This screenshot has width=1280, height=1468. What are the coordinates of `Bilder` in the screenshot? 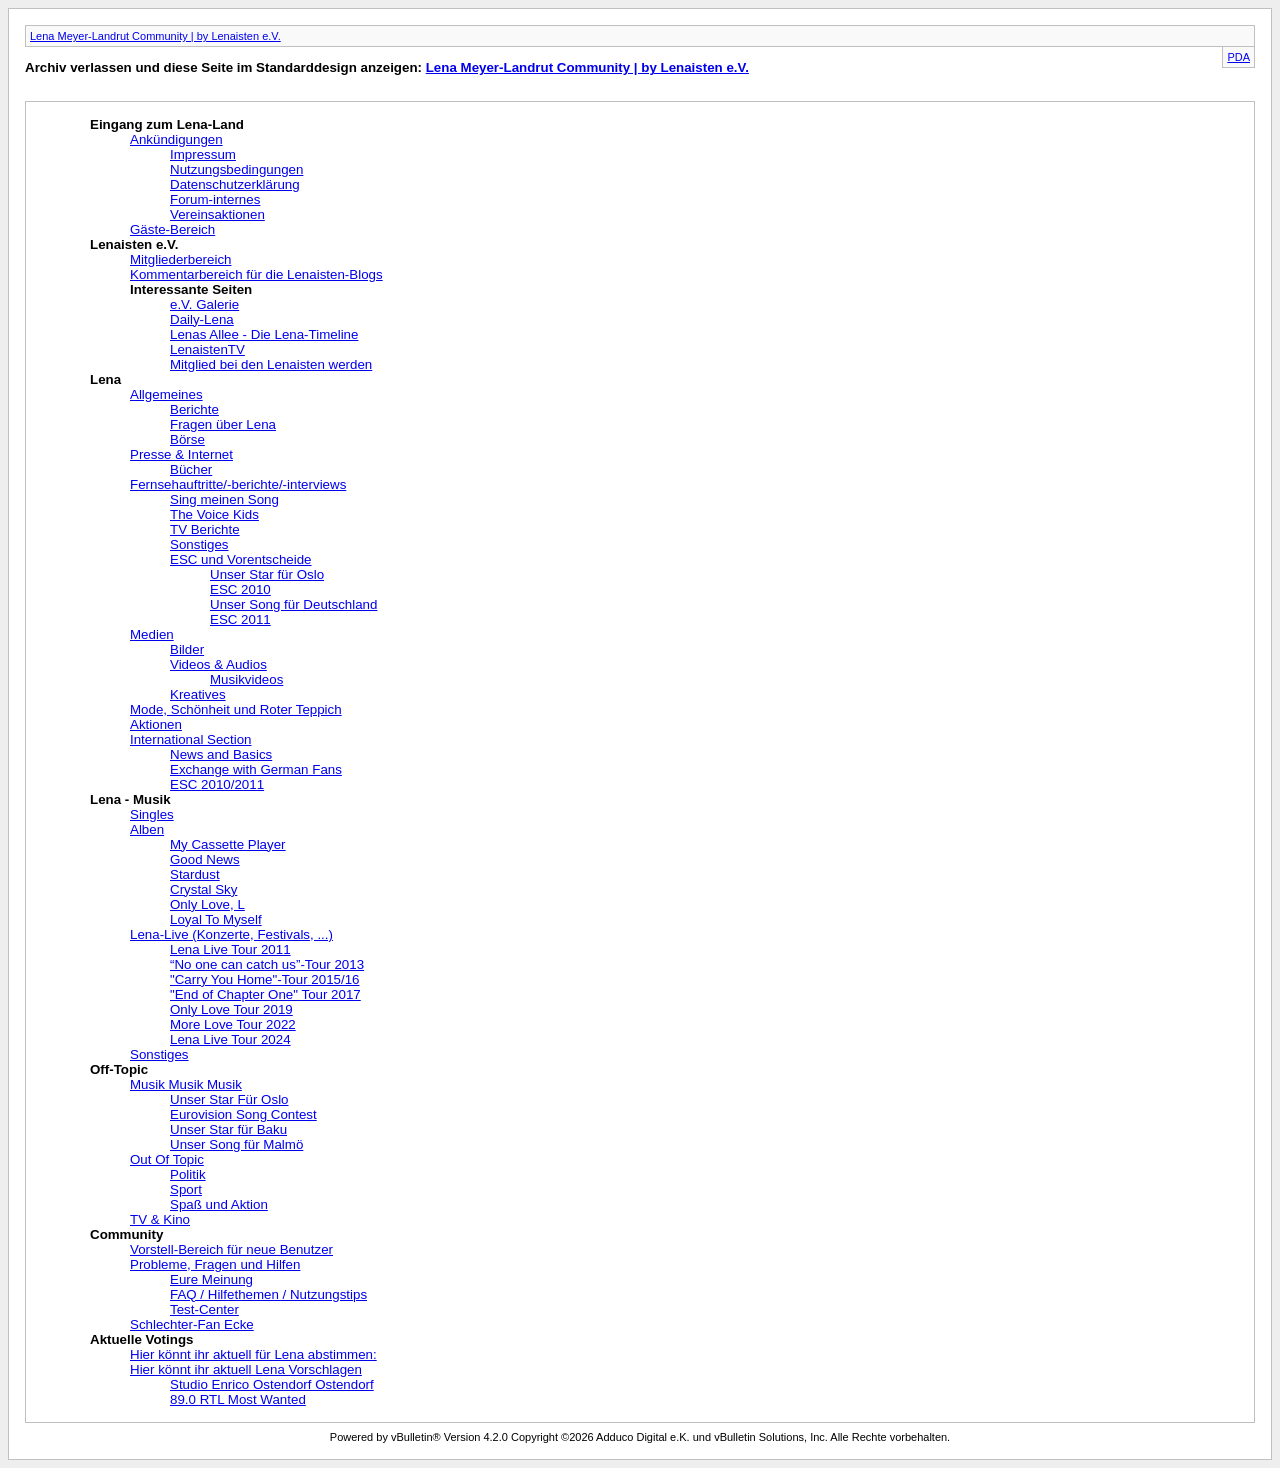 It's located at (187, 649).